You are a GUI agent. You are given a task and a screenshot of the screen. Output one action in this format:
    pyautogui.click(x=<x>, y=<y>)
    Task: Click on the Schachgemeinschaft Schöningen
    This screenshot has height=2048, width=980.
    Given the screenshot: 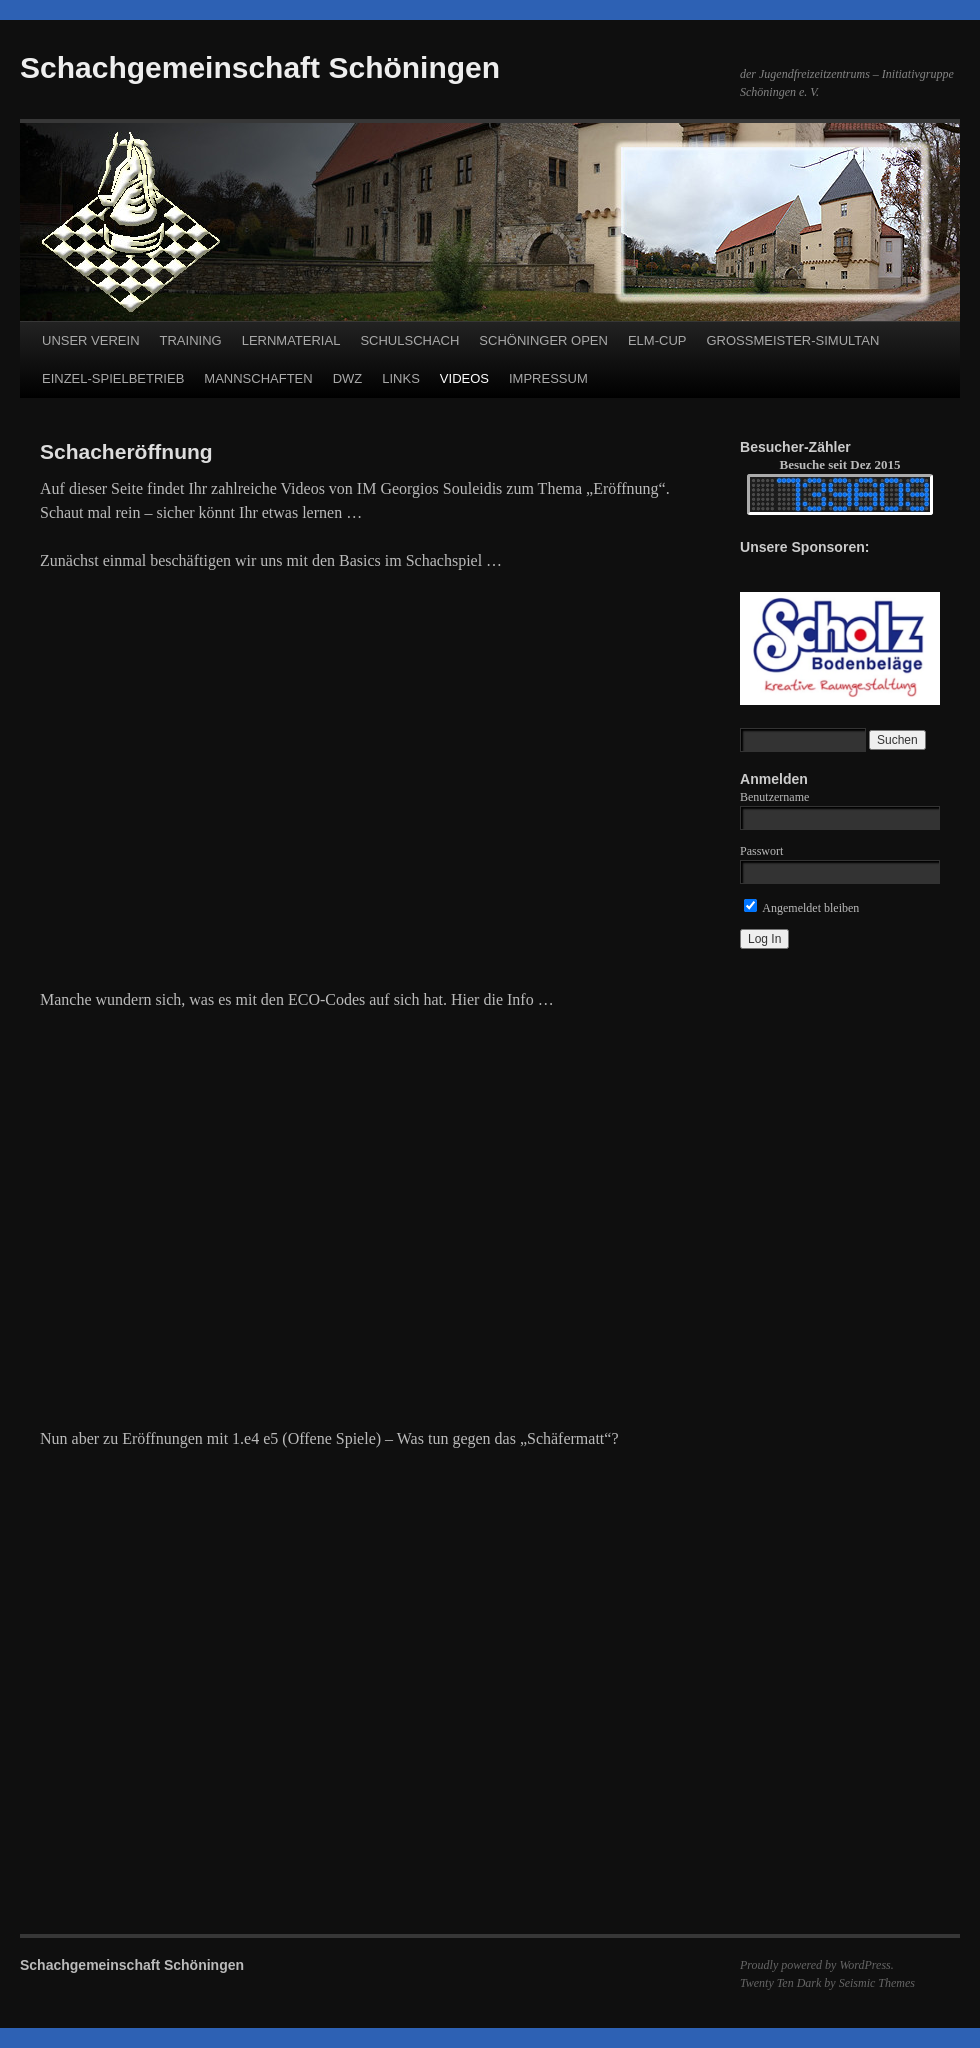 What is the action you would take?
    pyautogui.click(x=260, y=67)
    